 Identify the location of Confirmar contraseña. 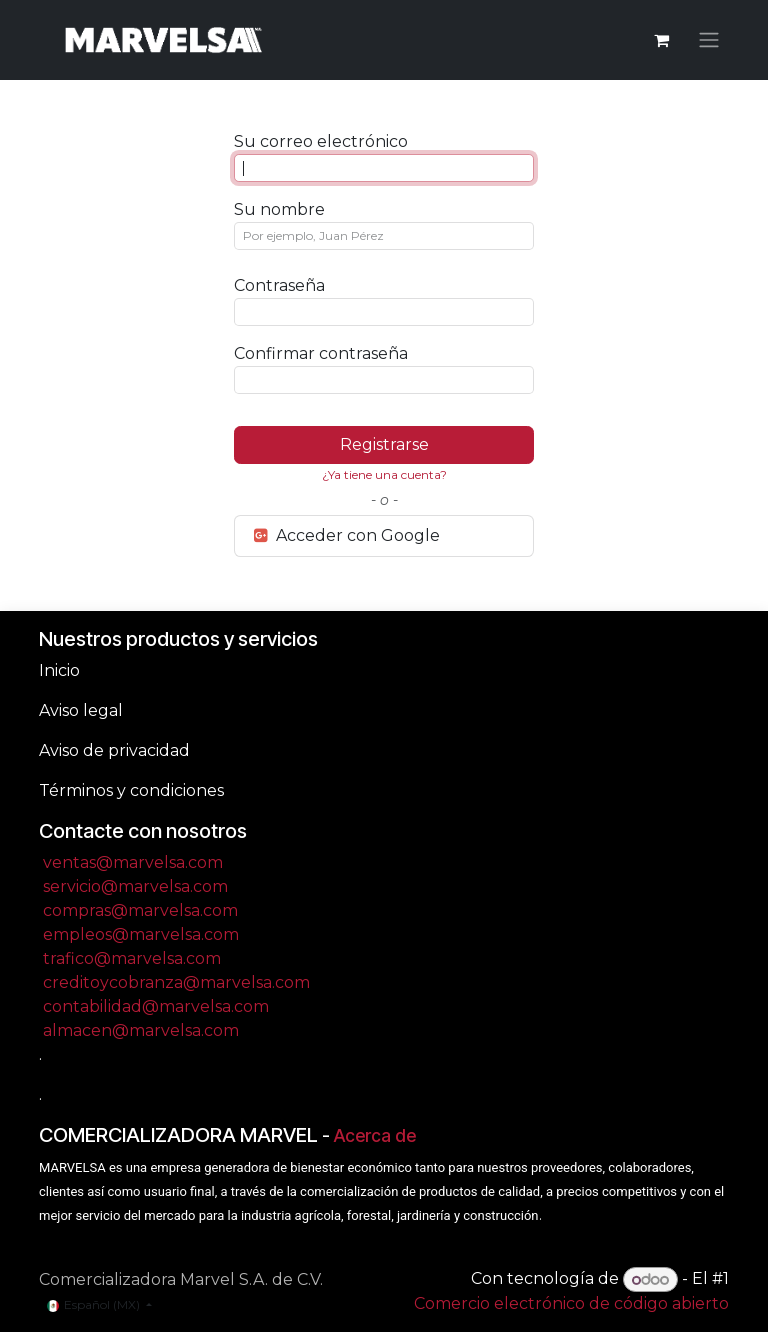
(321, 353).